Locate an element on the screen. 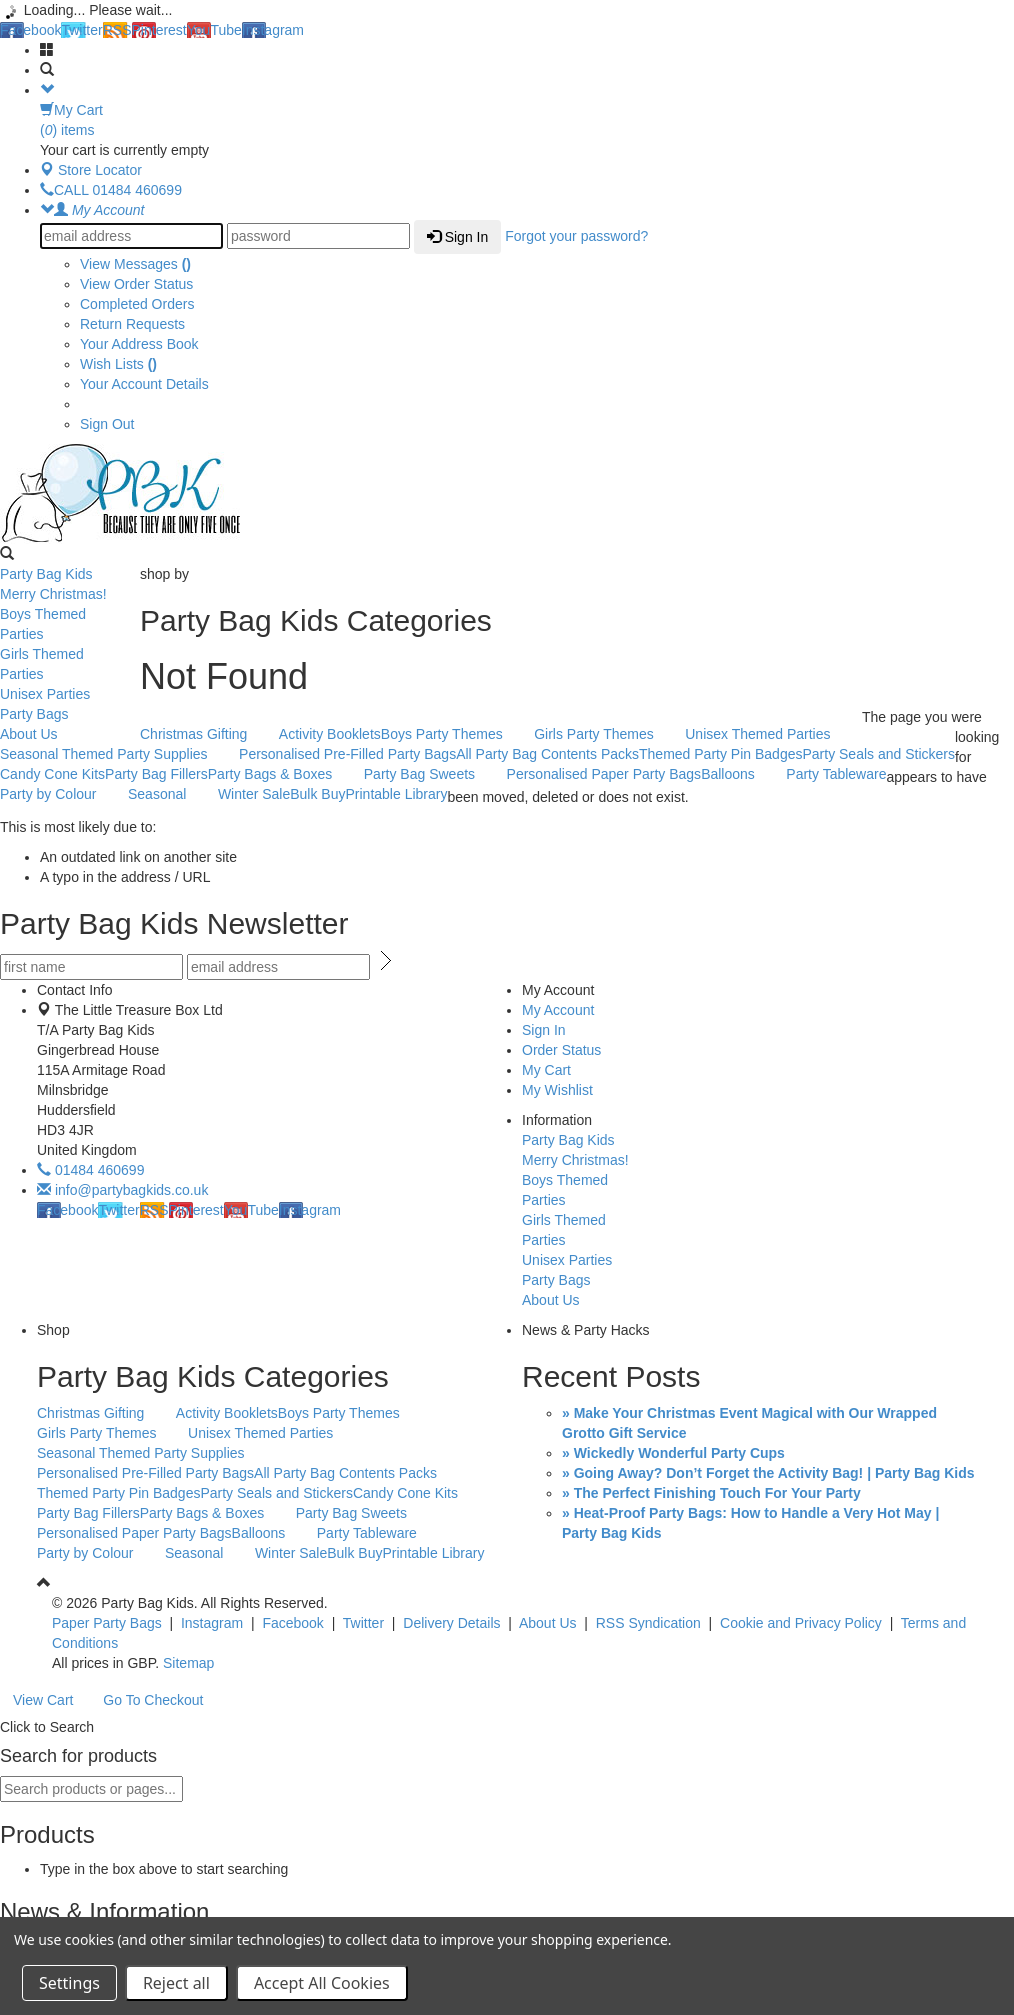  Candy Cone Kits is located at coordinates (52, 774).